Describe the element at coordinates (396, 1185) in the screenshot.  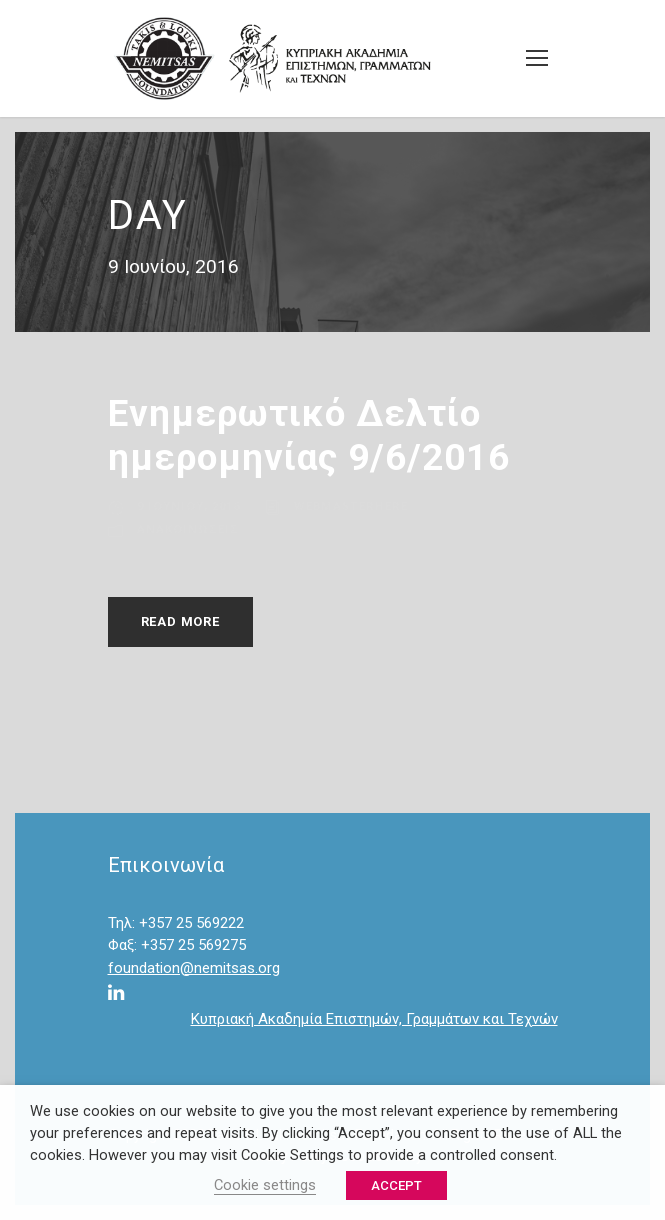
I see `ACCEPT [button]` at that location.